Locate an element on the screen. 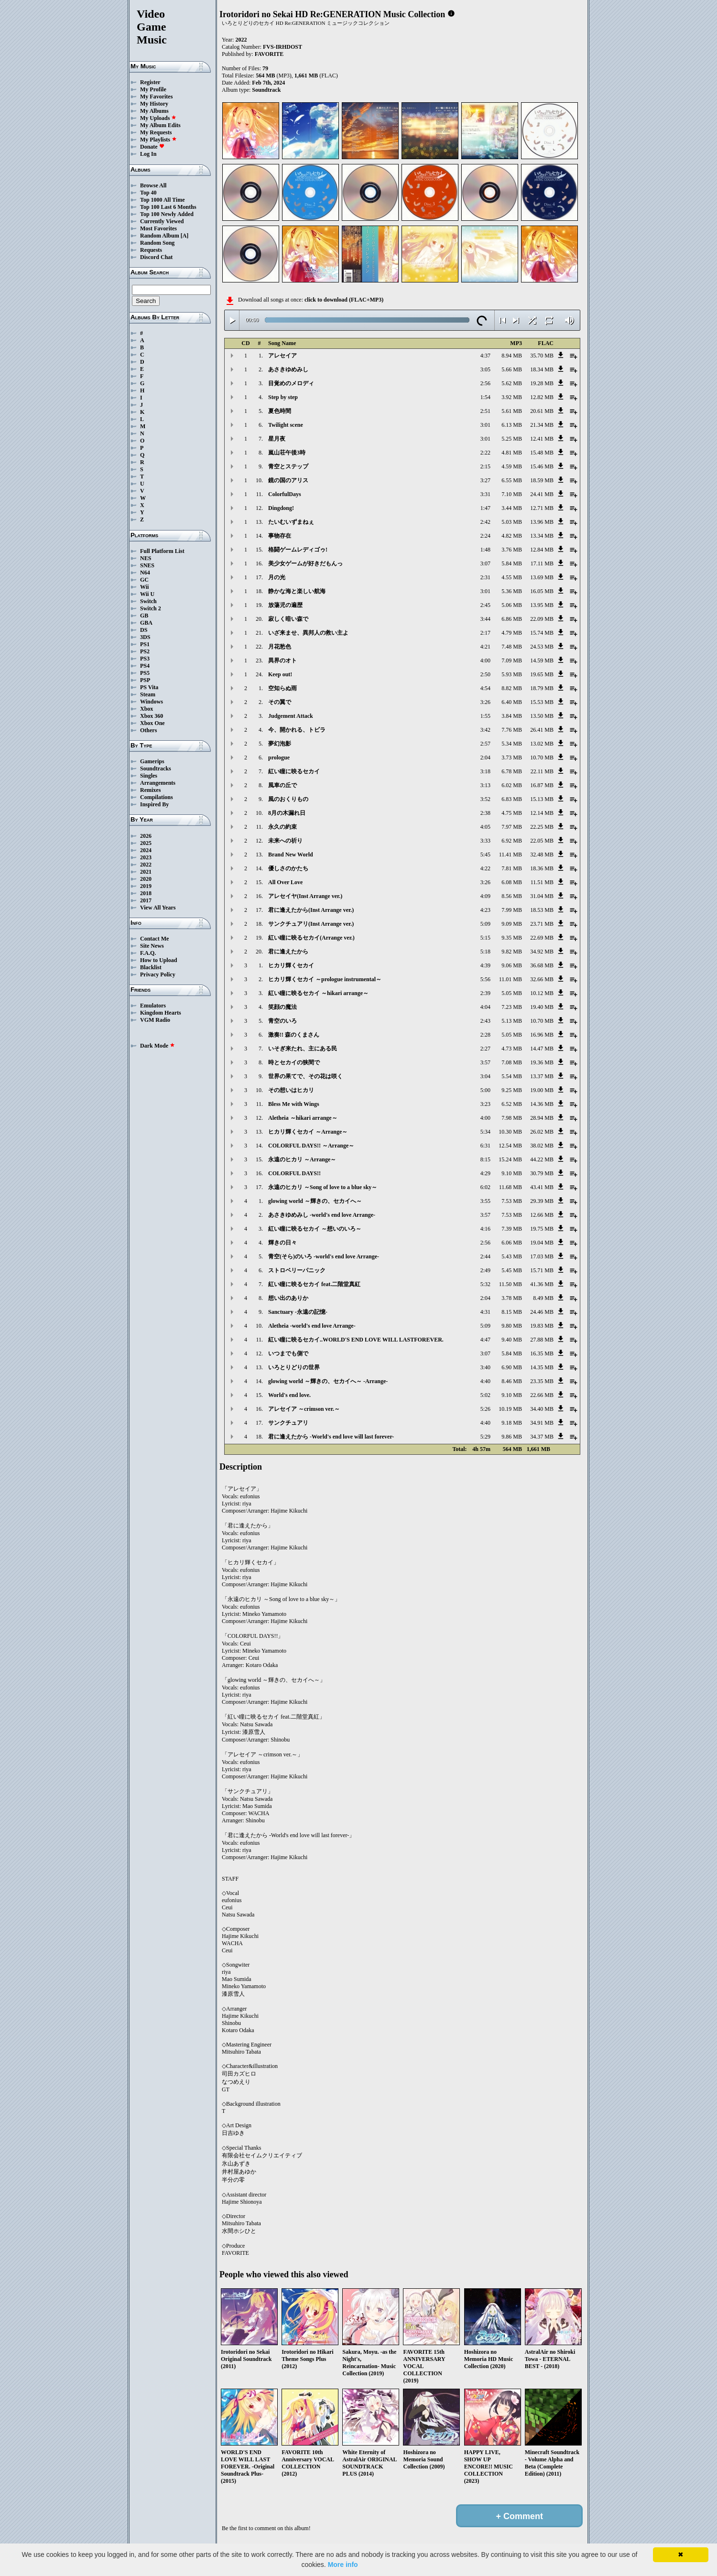 This screenshot has width=717, height=2576. Currently Viewed is located at coordinates (162, 221).